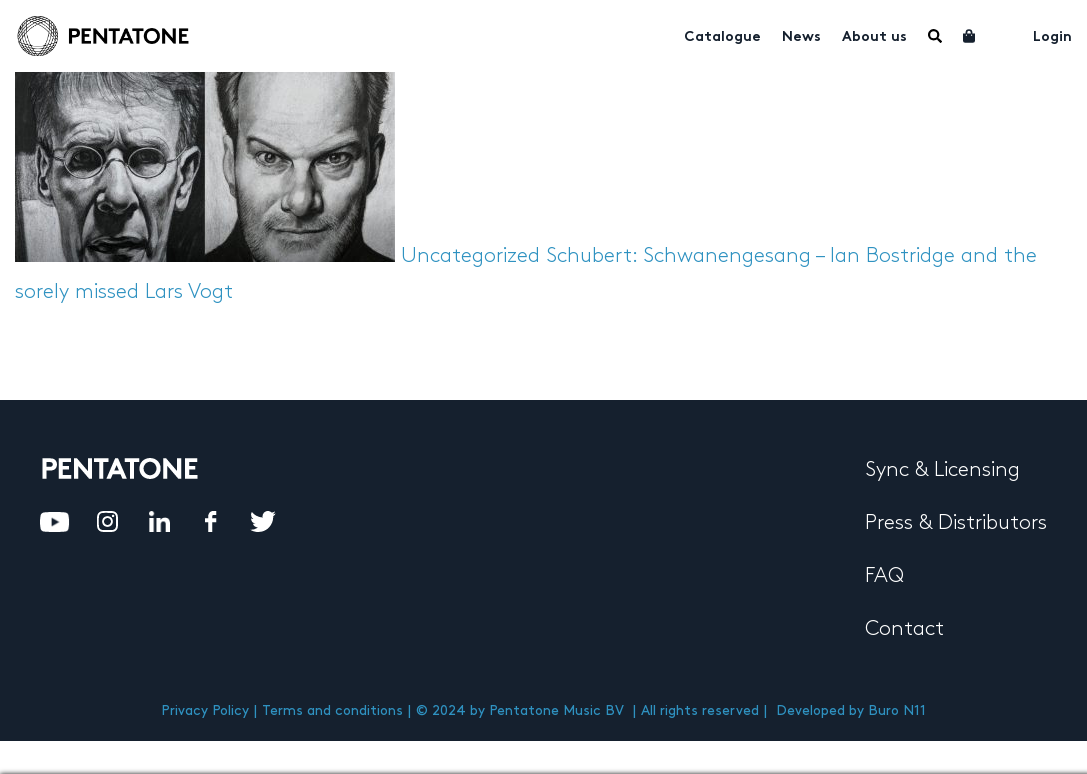  What do you see at coordinates (956, 523) in the screenshot?
I see `Press & Distributors` at bounding box center [956, 523].